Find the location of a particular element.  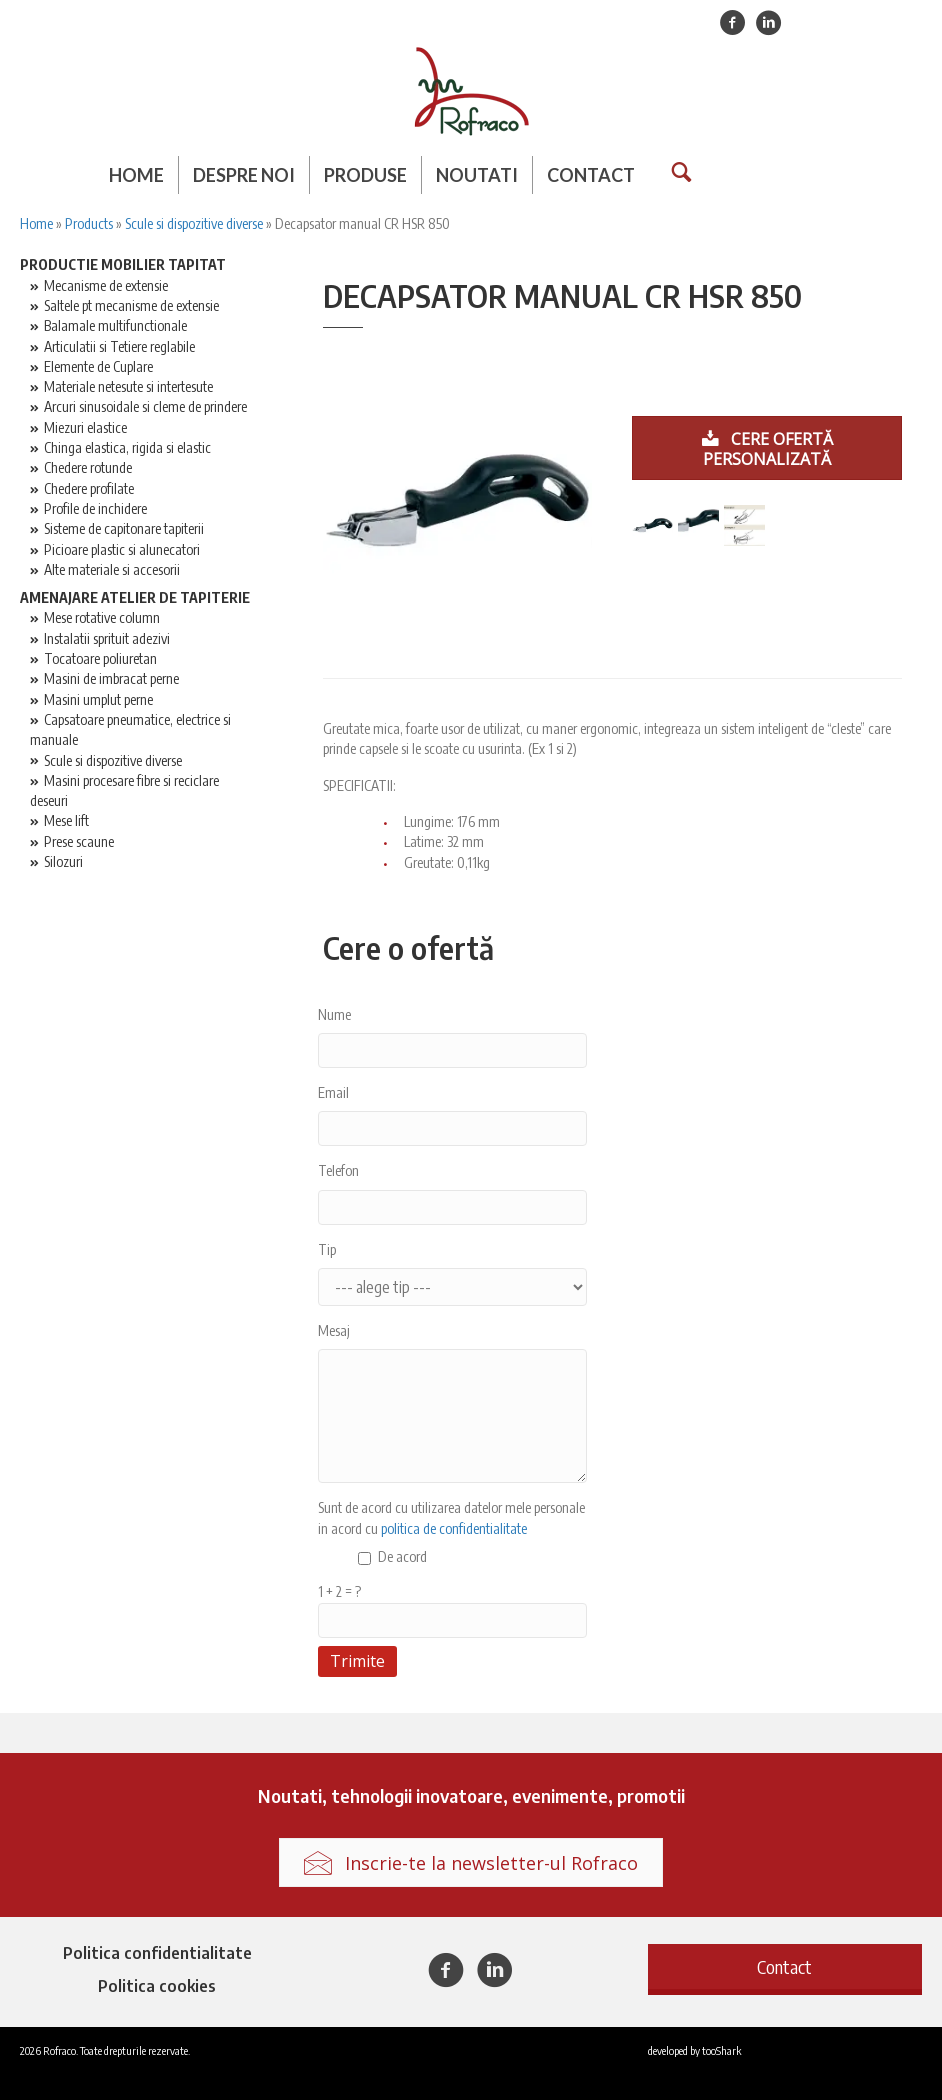

Mese rotative column is located at coordinates (102, 617).